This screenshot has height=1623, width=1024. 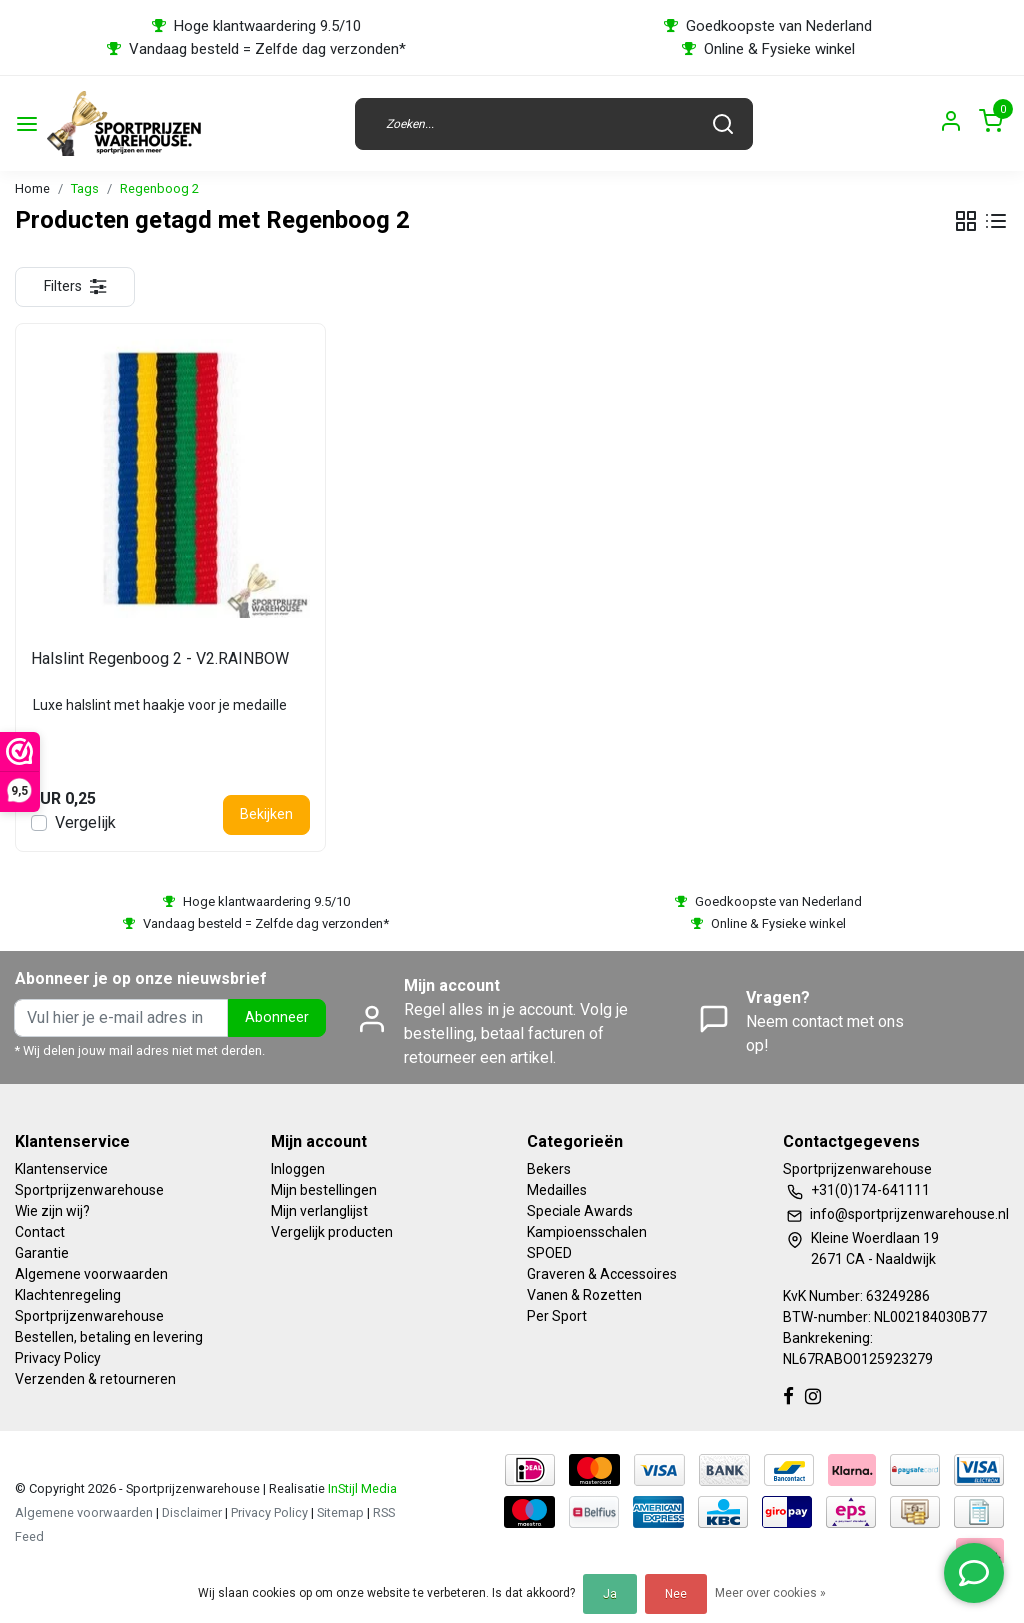 What do you see at coordinates (32, 188) in the screenshot?
I see `Home` at bounding box center [32, 188].